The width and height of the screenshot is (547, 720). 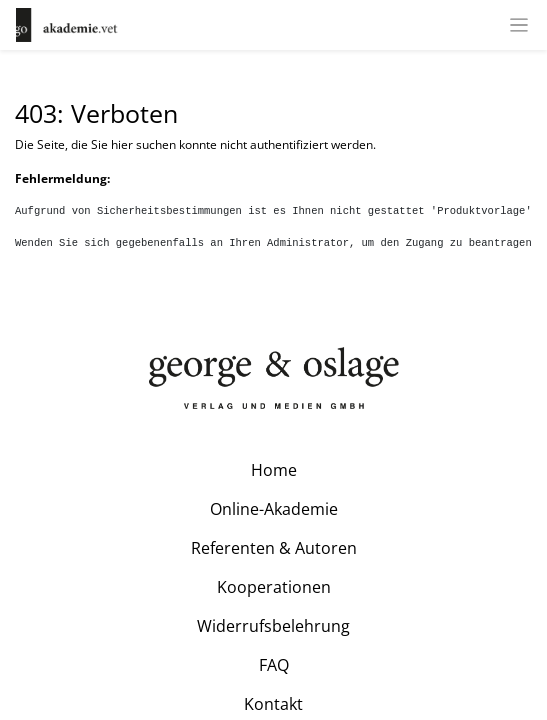 What do you see at coordinates (274, 470) in the screenshot?
I see `Home` at bounding box center [274, 470].